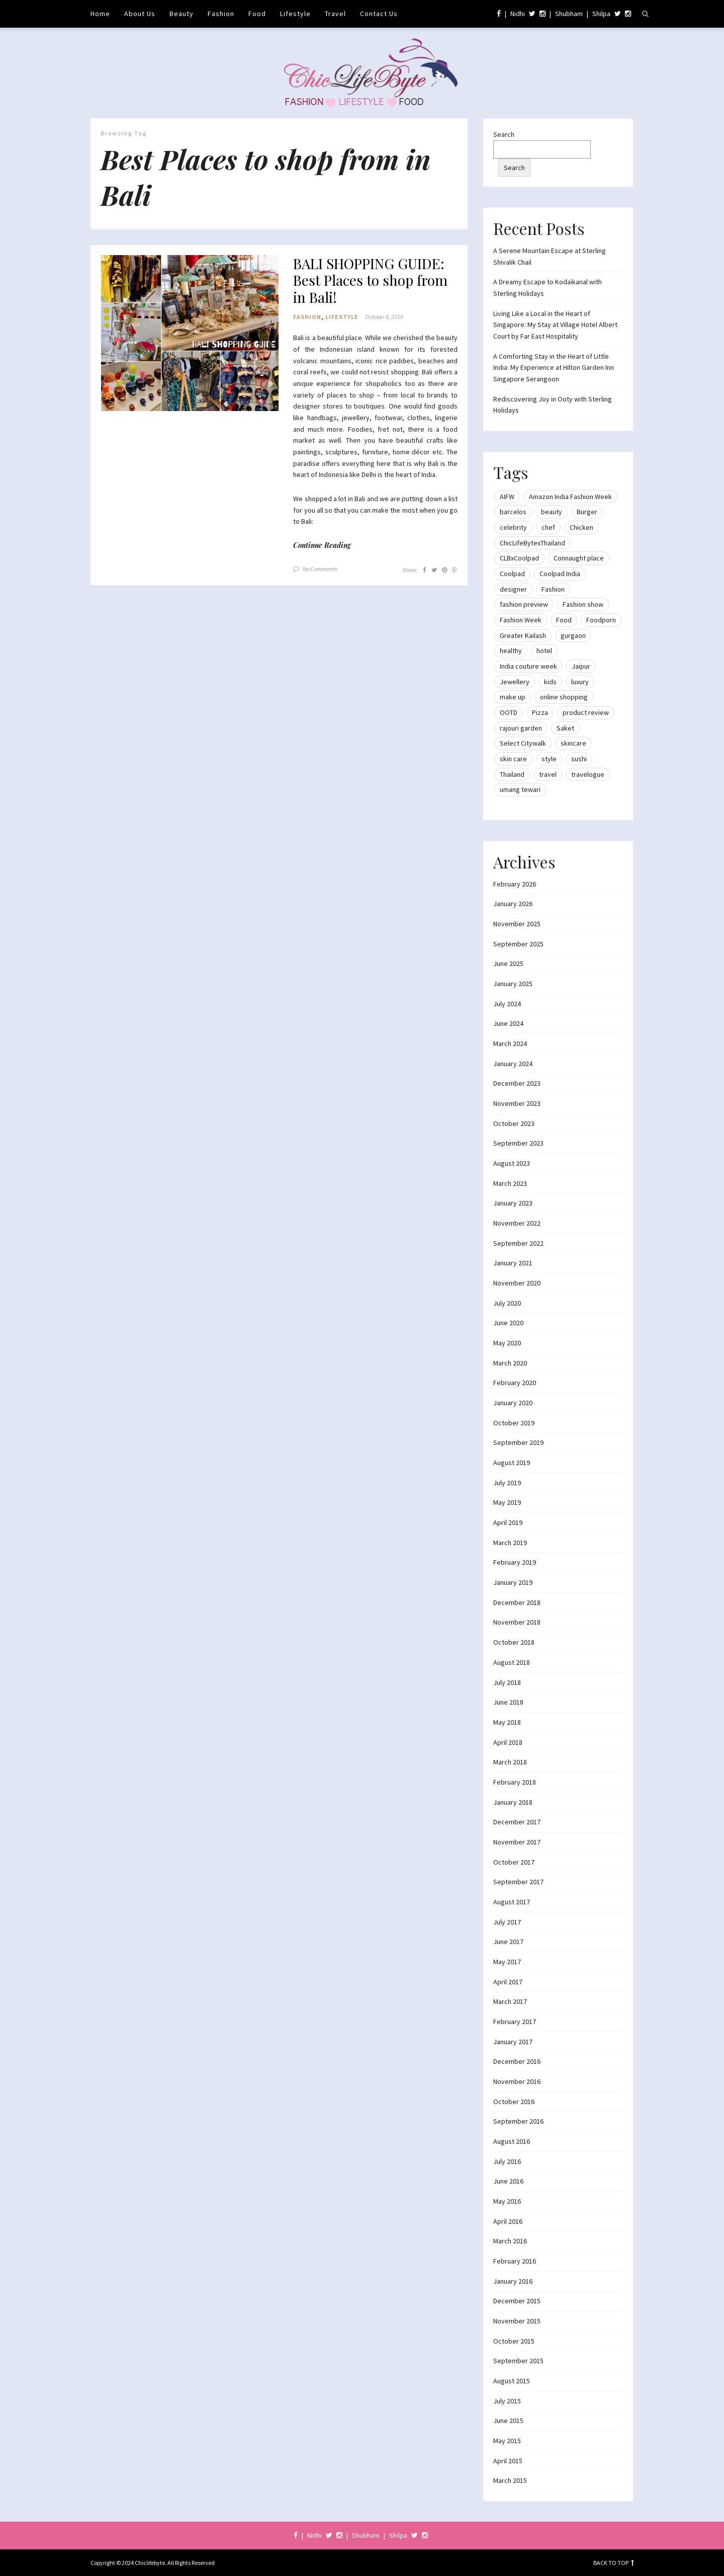 This screenshot has height=2576, width=724. I want to click on May 2016, so click(507, 2201).